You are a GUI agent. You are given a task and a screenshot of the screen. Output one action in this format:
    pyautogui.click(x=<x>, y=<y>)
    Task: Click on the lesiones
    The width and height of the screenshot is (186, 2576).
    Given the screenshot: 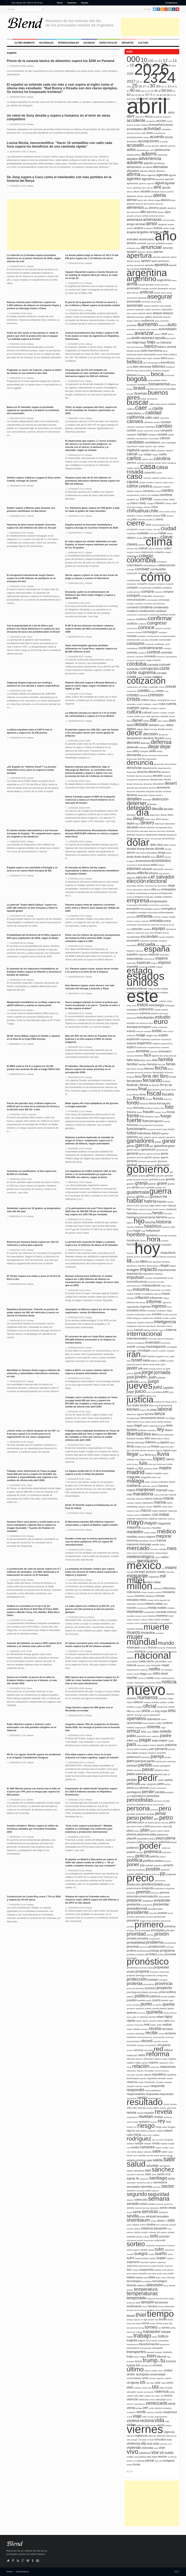 What is the action you would take?
    pyautogui.click(x=142, y=1430)
    